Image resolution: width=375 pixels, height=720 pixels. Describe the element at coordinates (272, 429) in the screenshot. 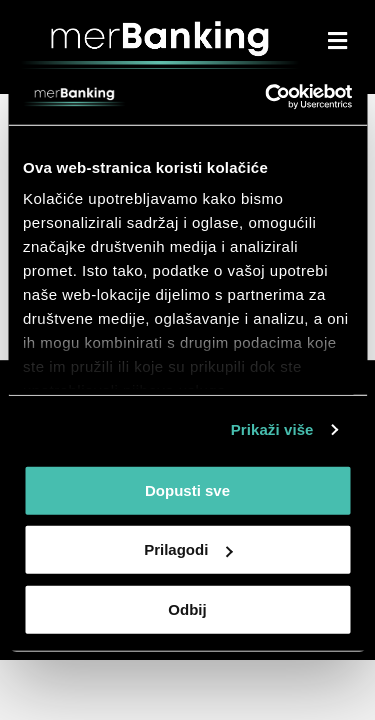

I see `Prikaži više` at that location.